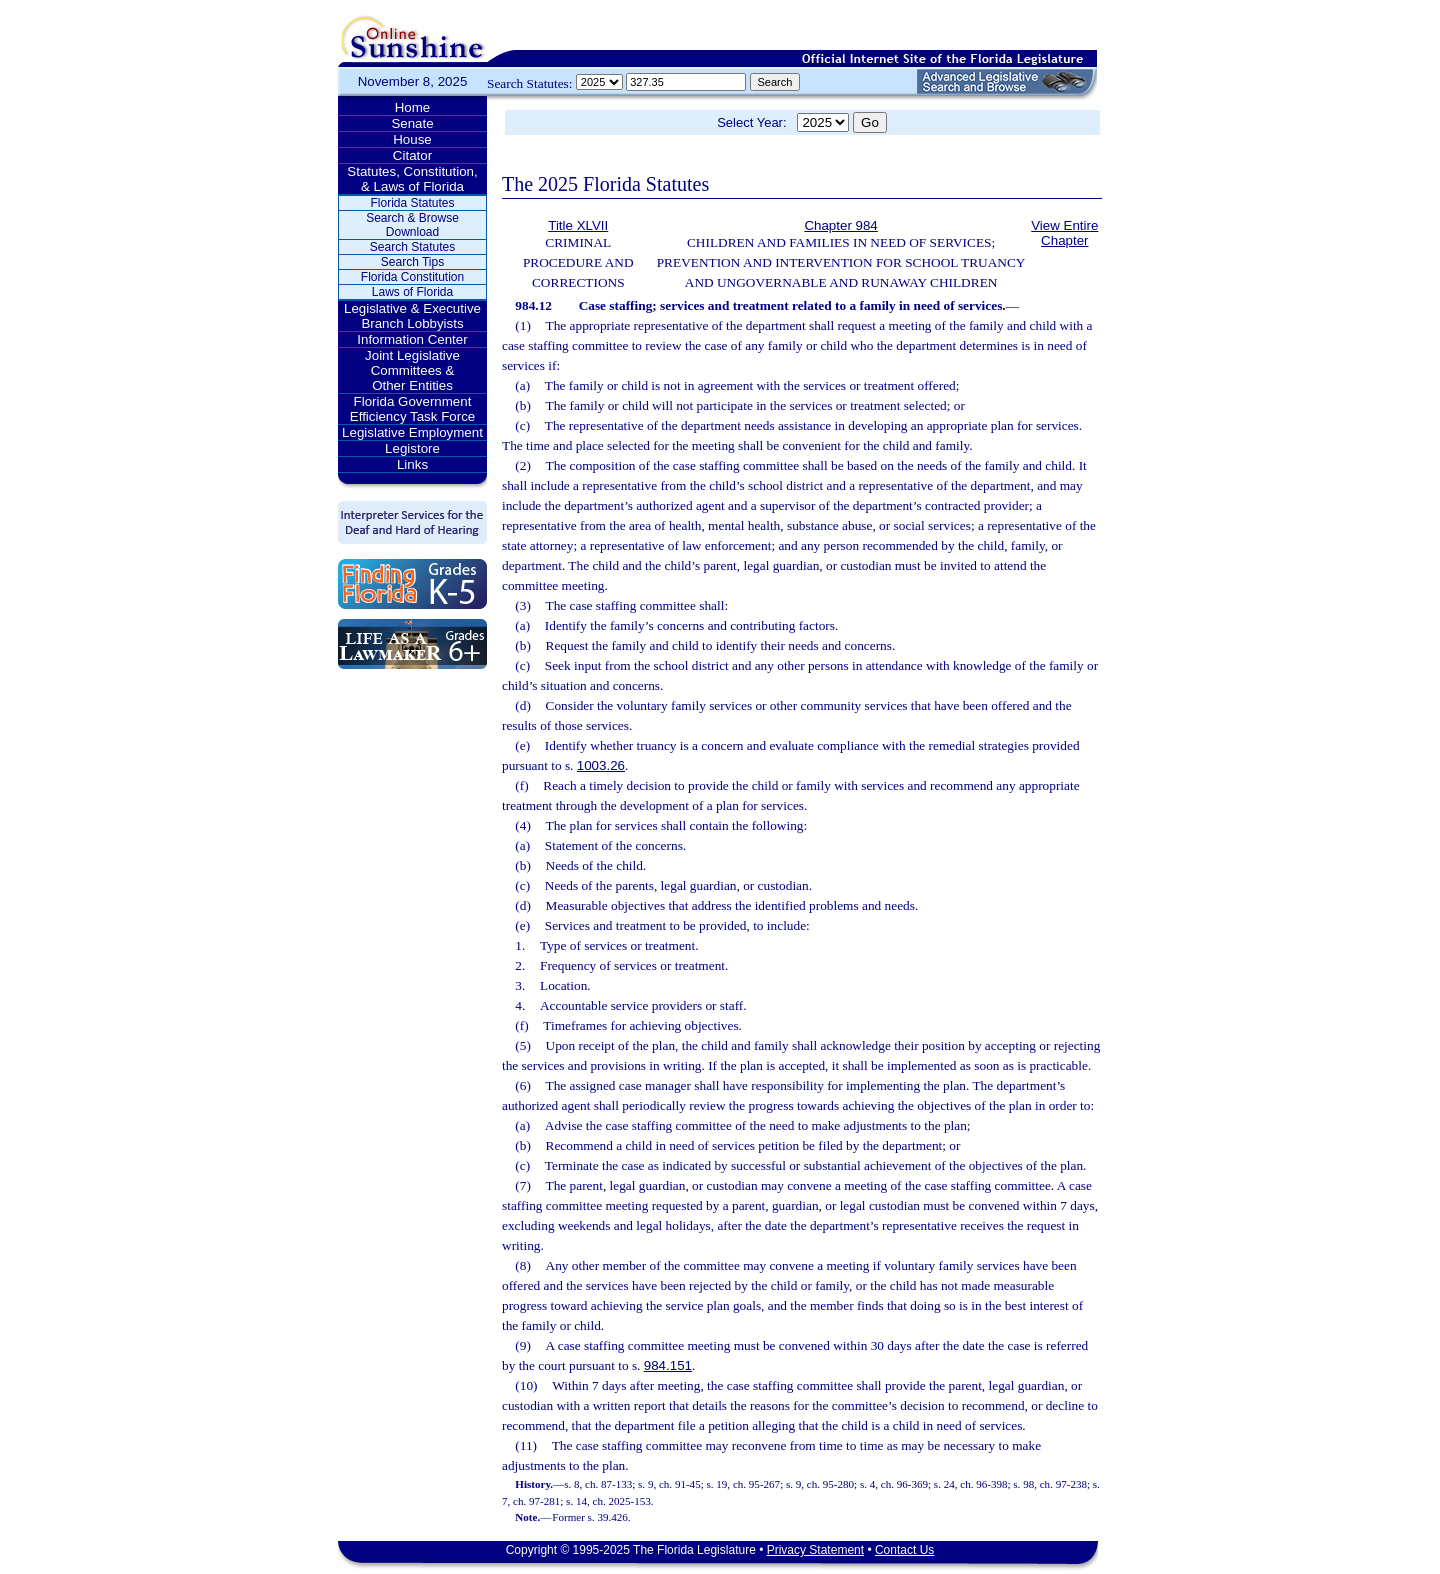 The height and width of the screenshot is (1574, 1440). What do you see at coordinates (413, 107) in the screenshot?
I see `Home` at bounding box center [413, 107].